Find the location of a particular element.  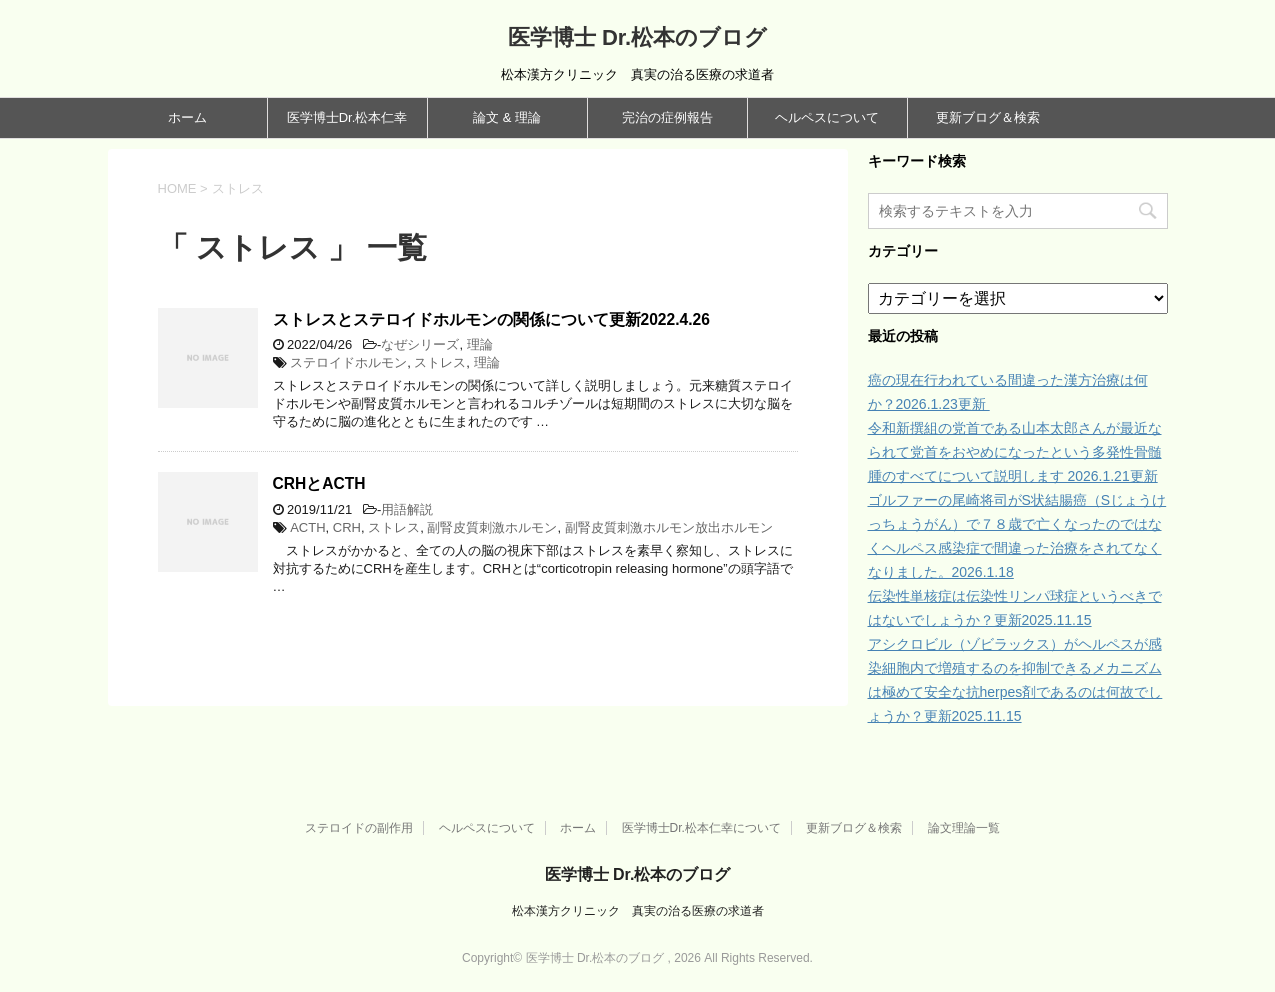

論文理論一覧 is located at coordinates (964, 828).